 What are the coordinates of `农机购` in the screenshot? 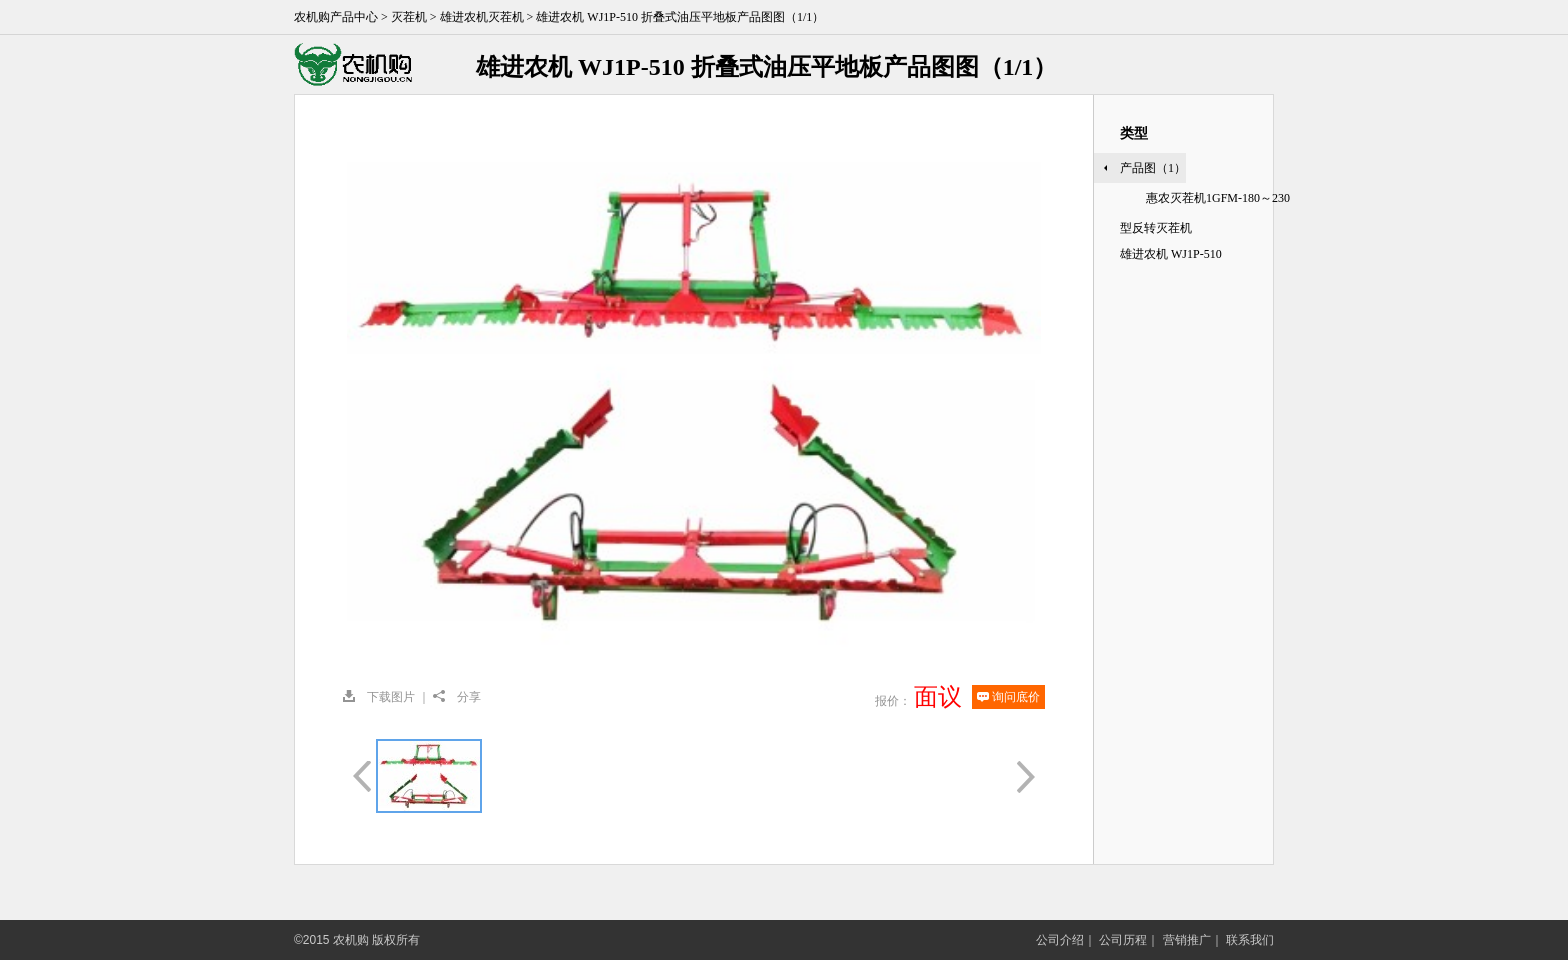 It's located at (377, 65).